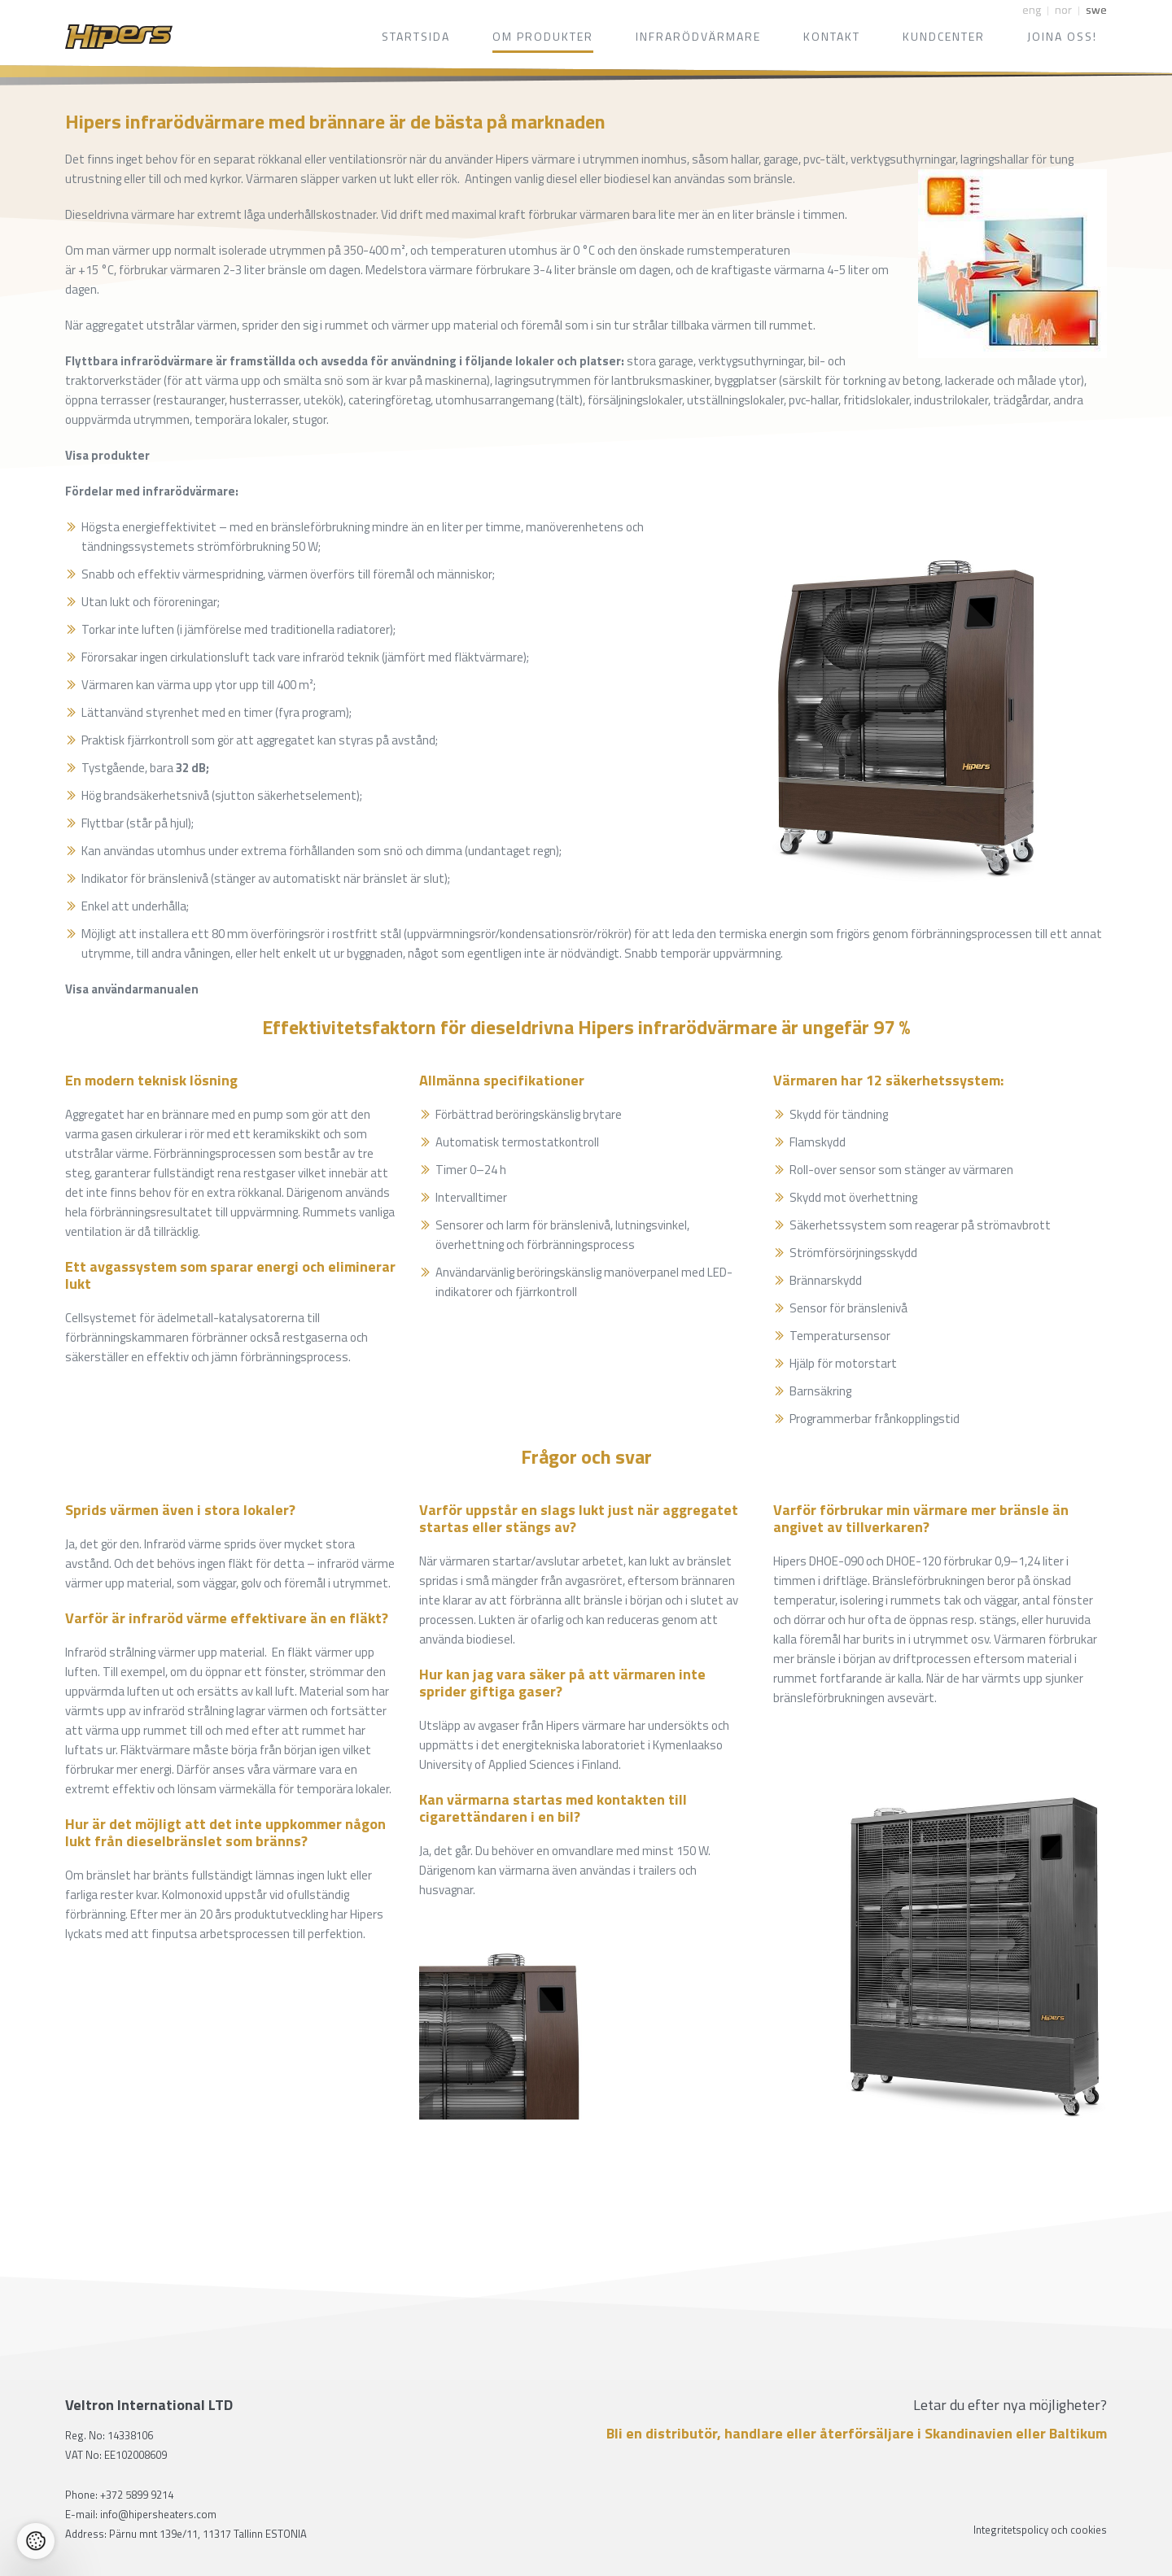 This screenshot has width=1172, height=2576. What do you see at coordinates (1040, 2529) in the screenshot?
I see `Integritetspolicy och cookies` at bounding box center [1040, 2529].